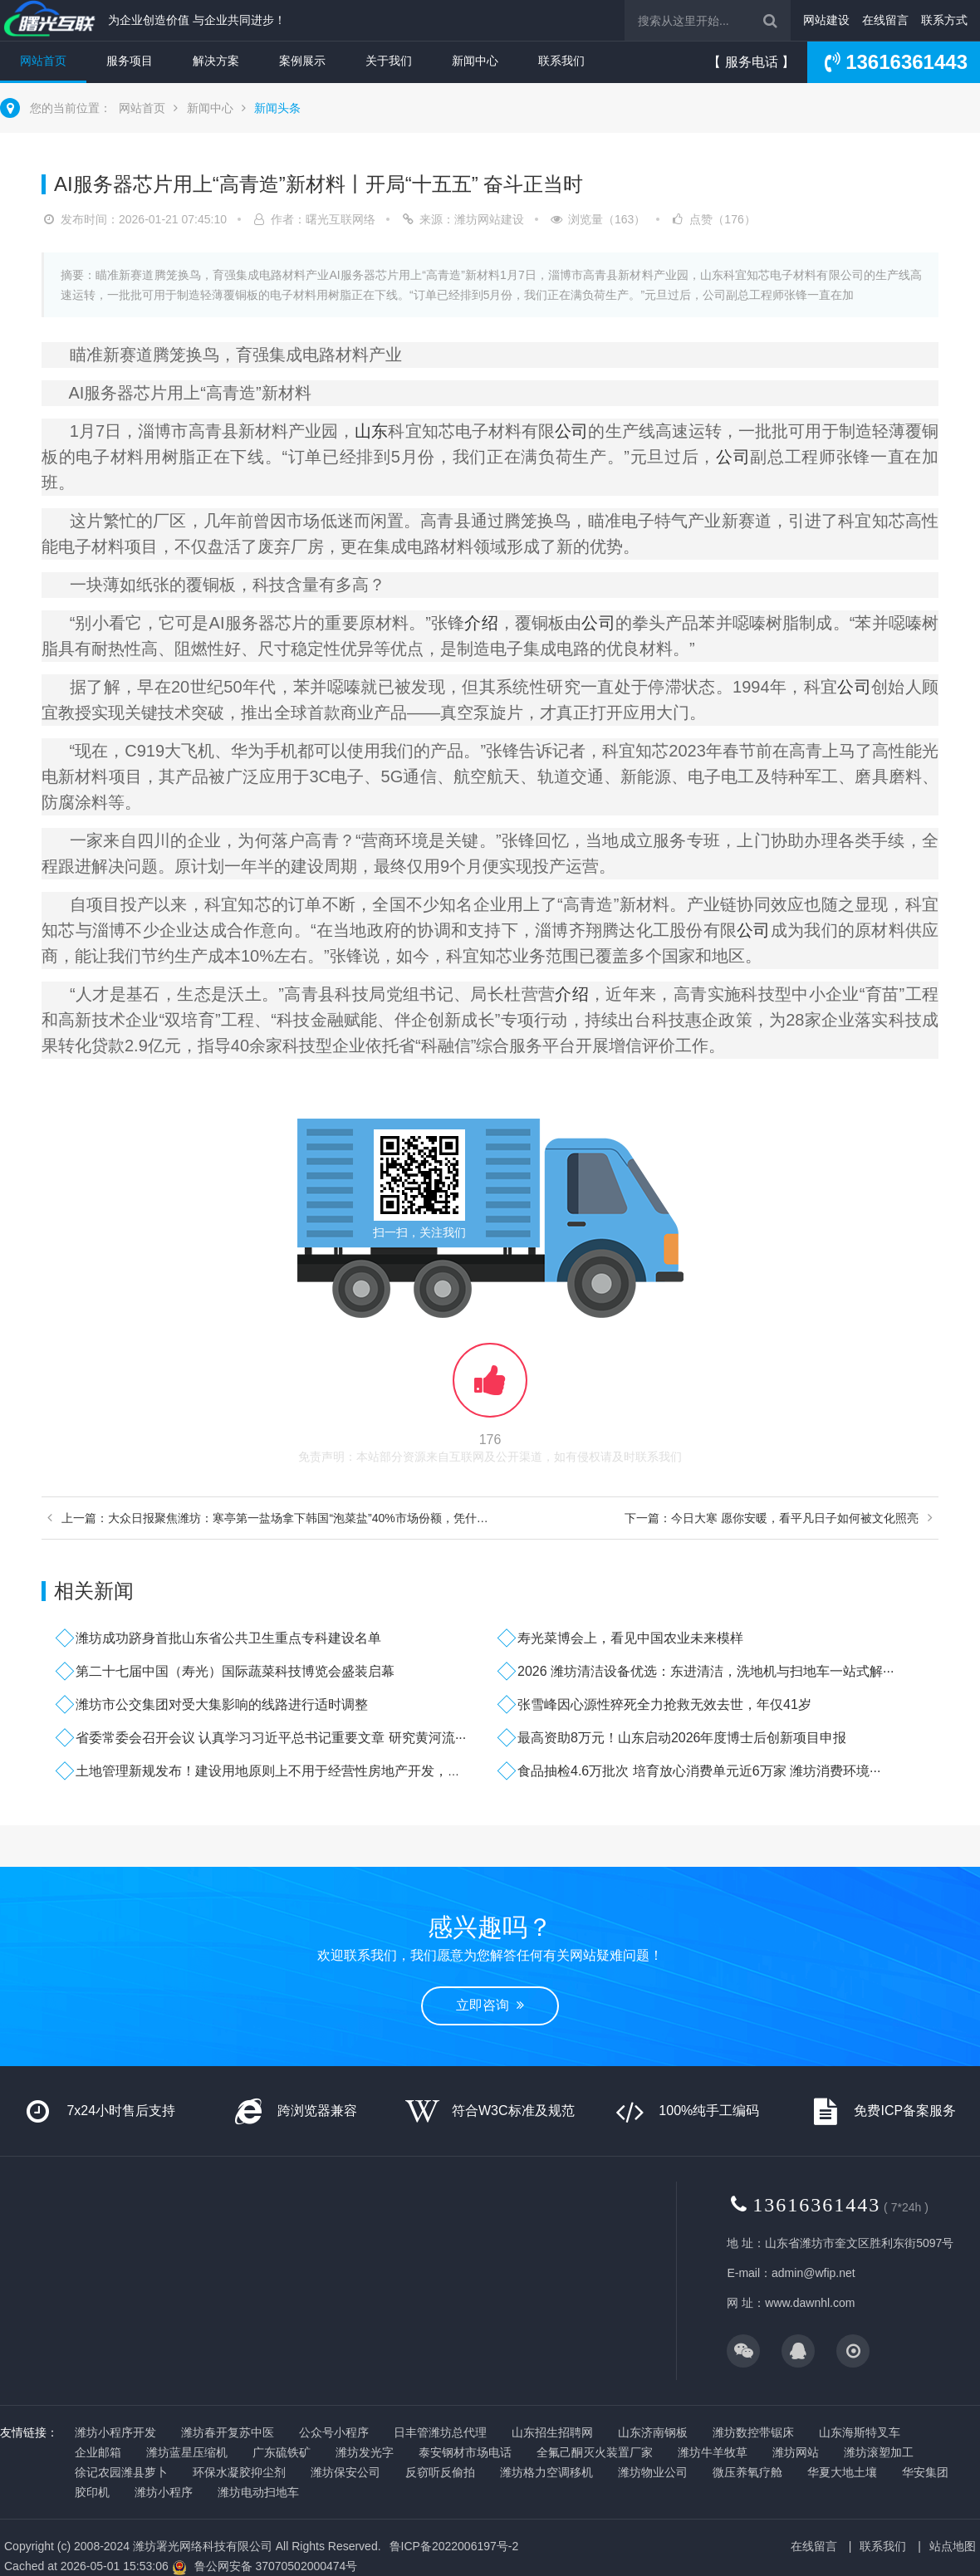  Describe the element at coordinates (885, 20) in the screenshot. I see `在线留言` at that location.